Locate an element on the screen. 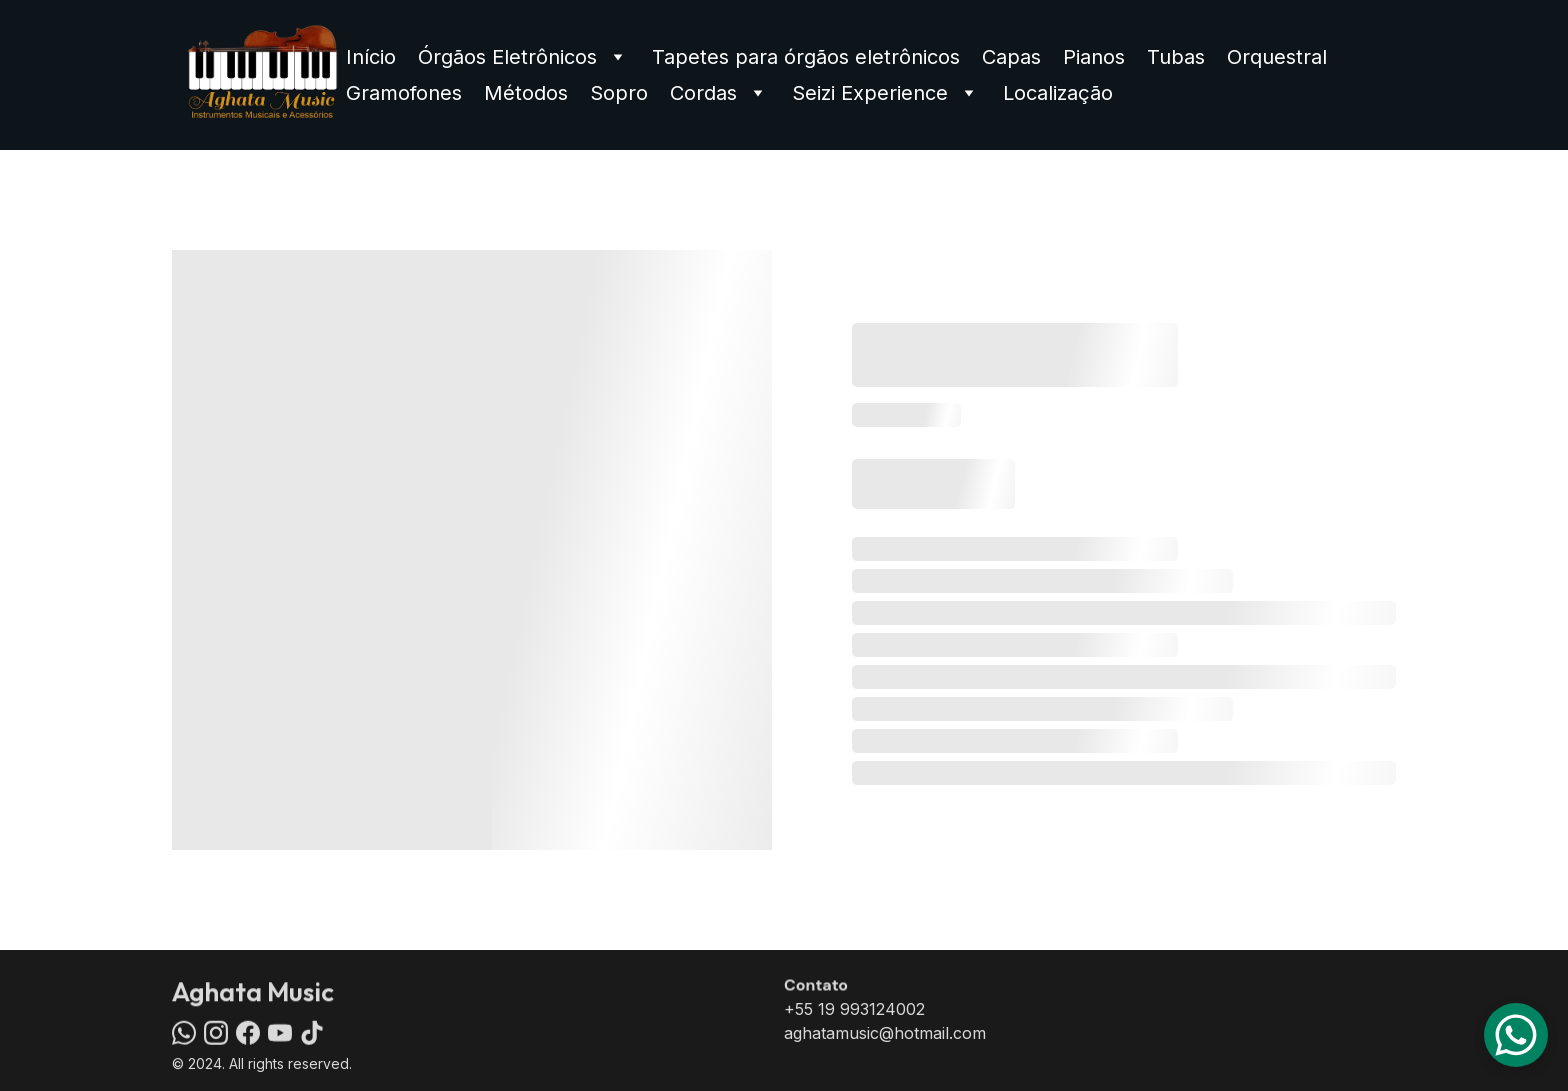 This screenshot has height=1091, width=1568. Capas is located at coordinates (1011, 57).